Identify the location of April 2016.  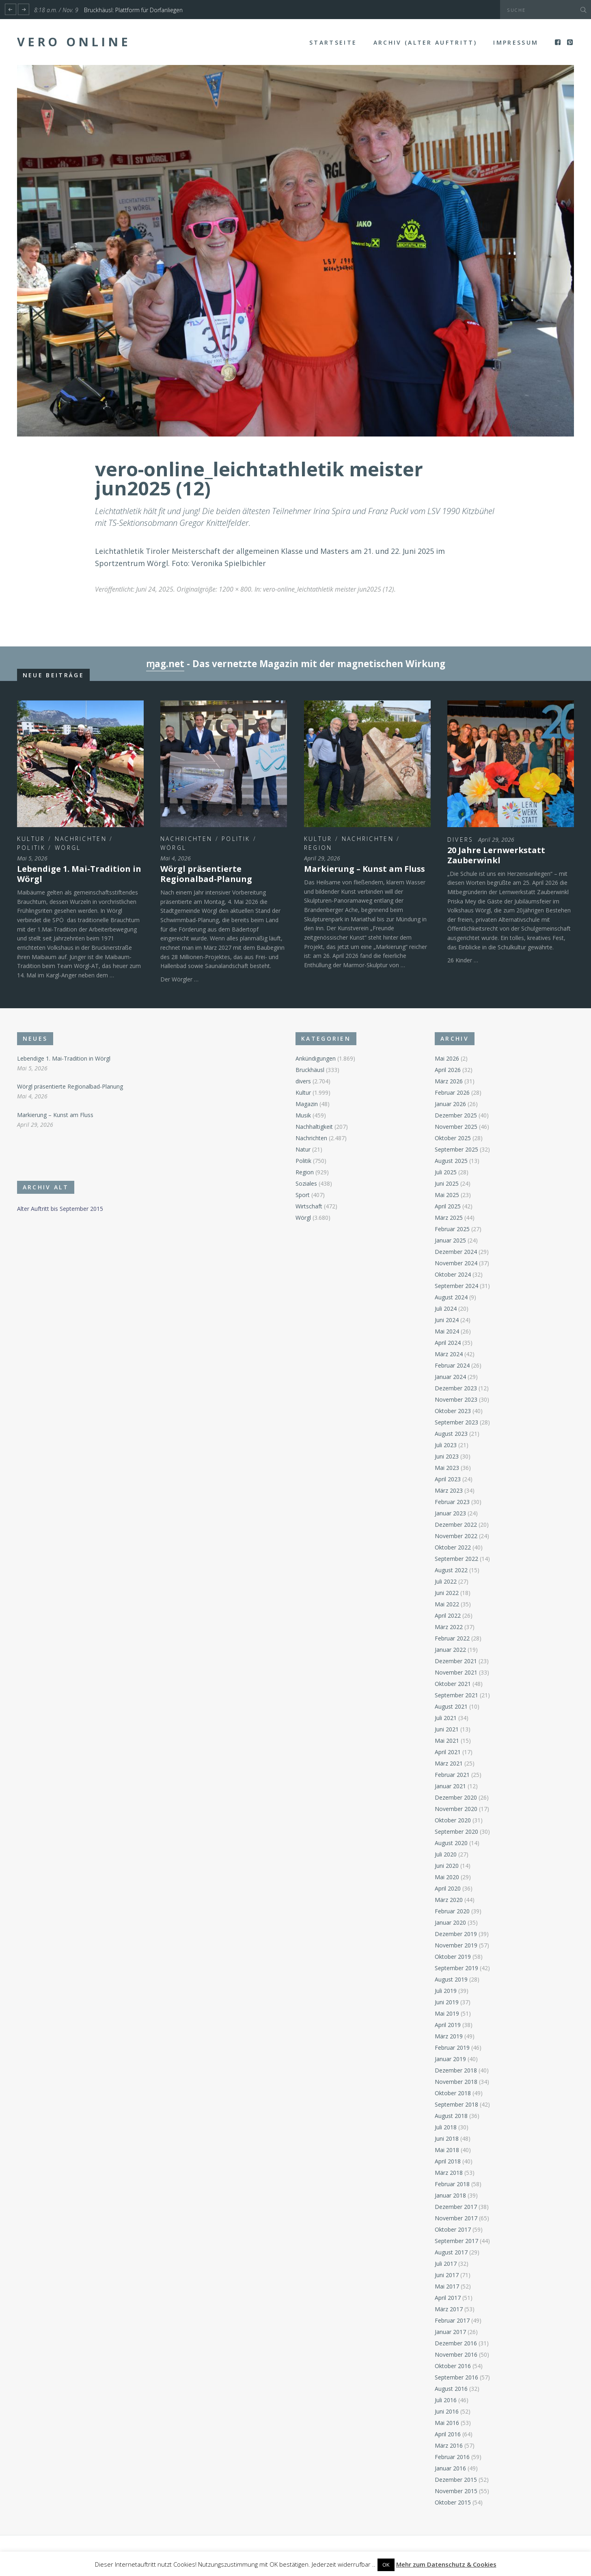
(448, 2434).